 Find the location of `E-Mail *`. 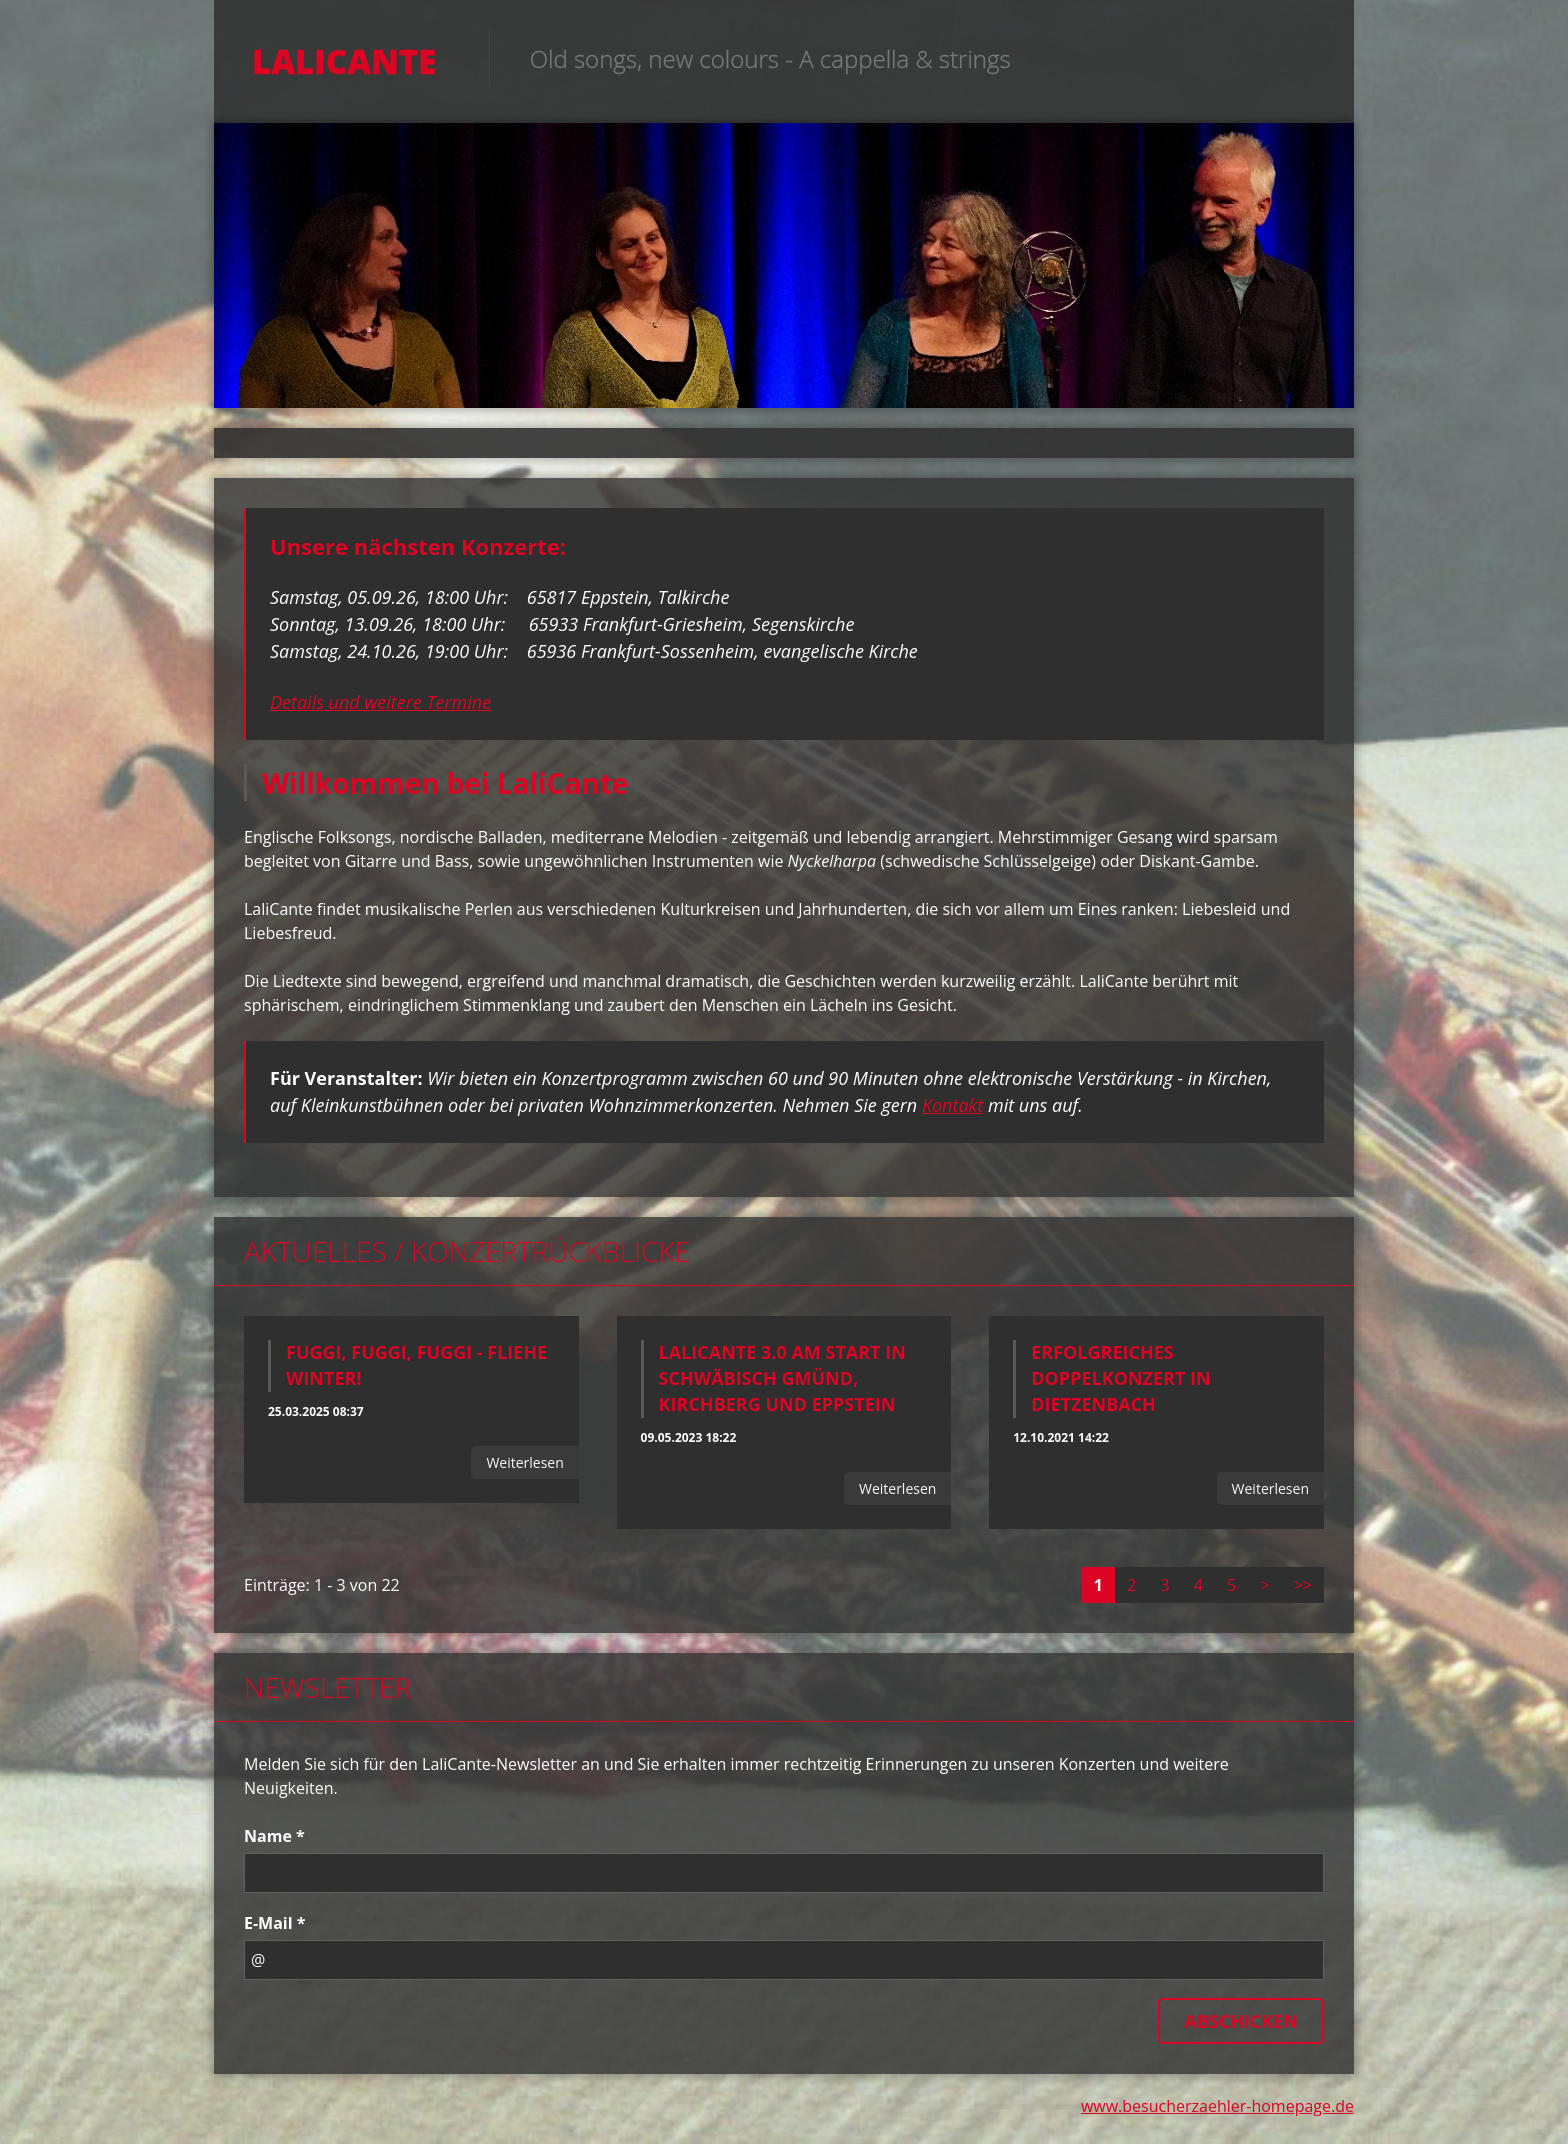

E-Mail * is located at coordinates (275, 1929).